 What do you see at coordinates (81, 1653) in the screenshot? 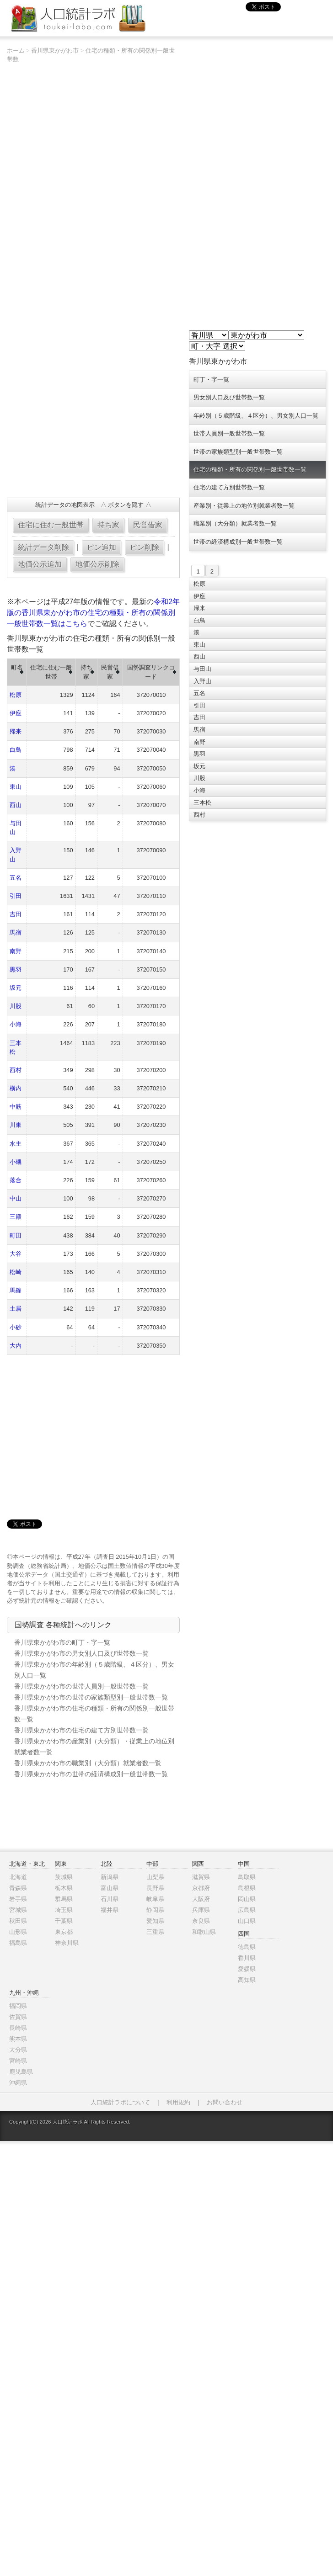
I see `香川県東かがわ市の男女別人口及び世帯数一覧` at bounding box center [81, 1653].